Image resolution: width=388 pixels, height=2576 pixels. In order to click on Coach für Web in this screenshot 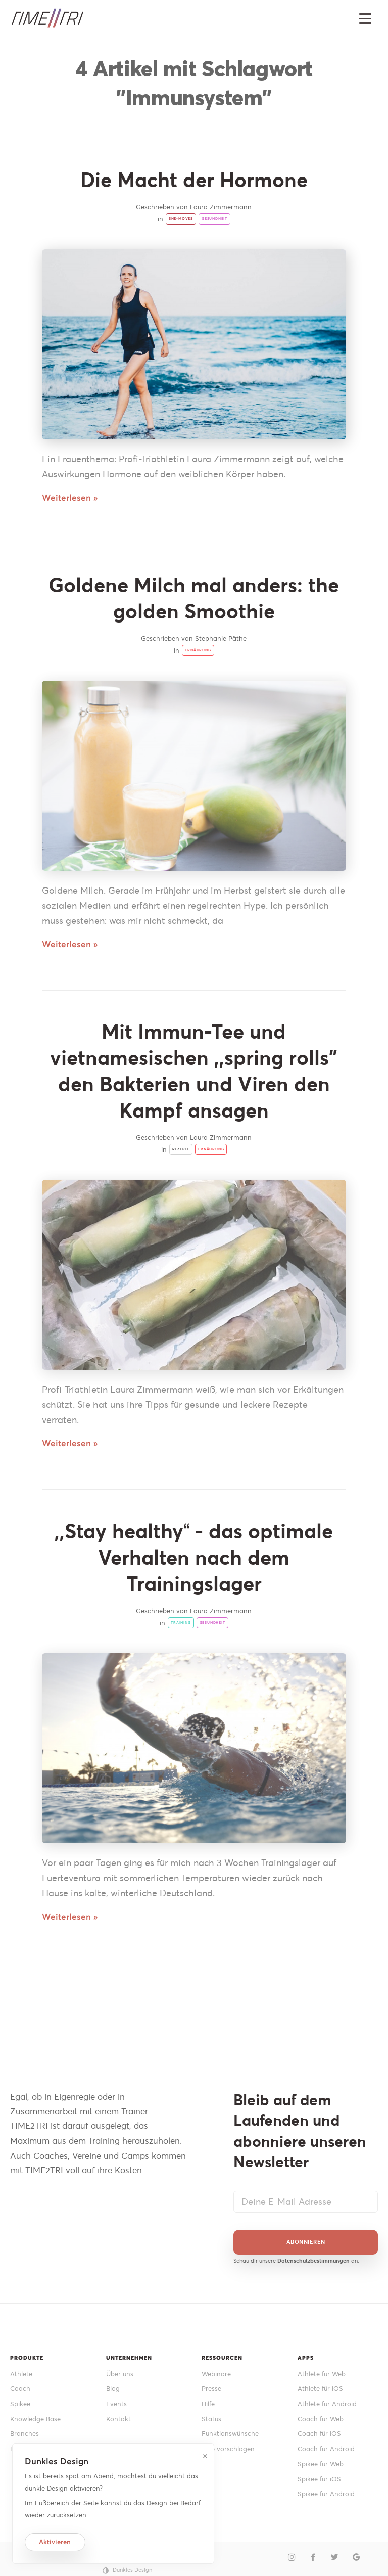, I will do `click(321, 2419)`.